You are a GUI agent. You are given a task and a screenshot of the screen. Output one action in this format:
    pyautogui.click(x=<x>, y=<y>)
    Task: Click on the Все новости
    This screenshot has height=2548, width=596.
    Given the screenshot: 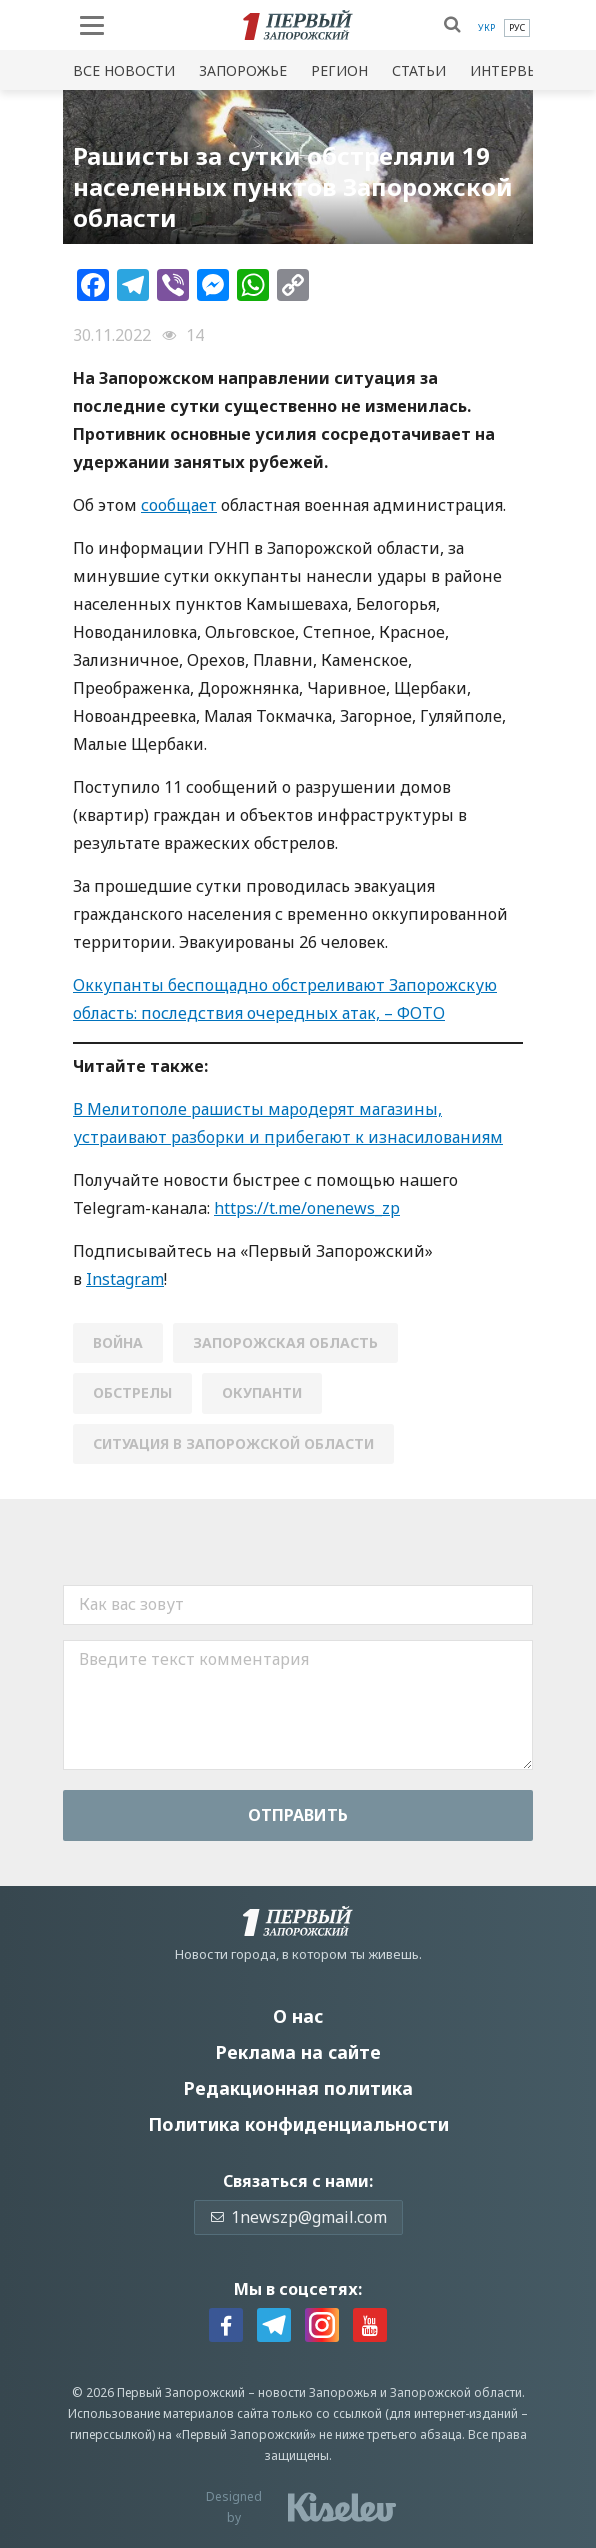 What is the action you would take?
    pyautogui.click(x=124, y=70)
    